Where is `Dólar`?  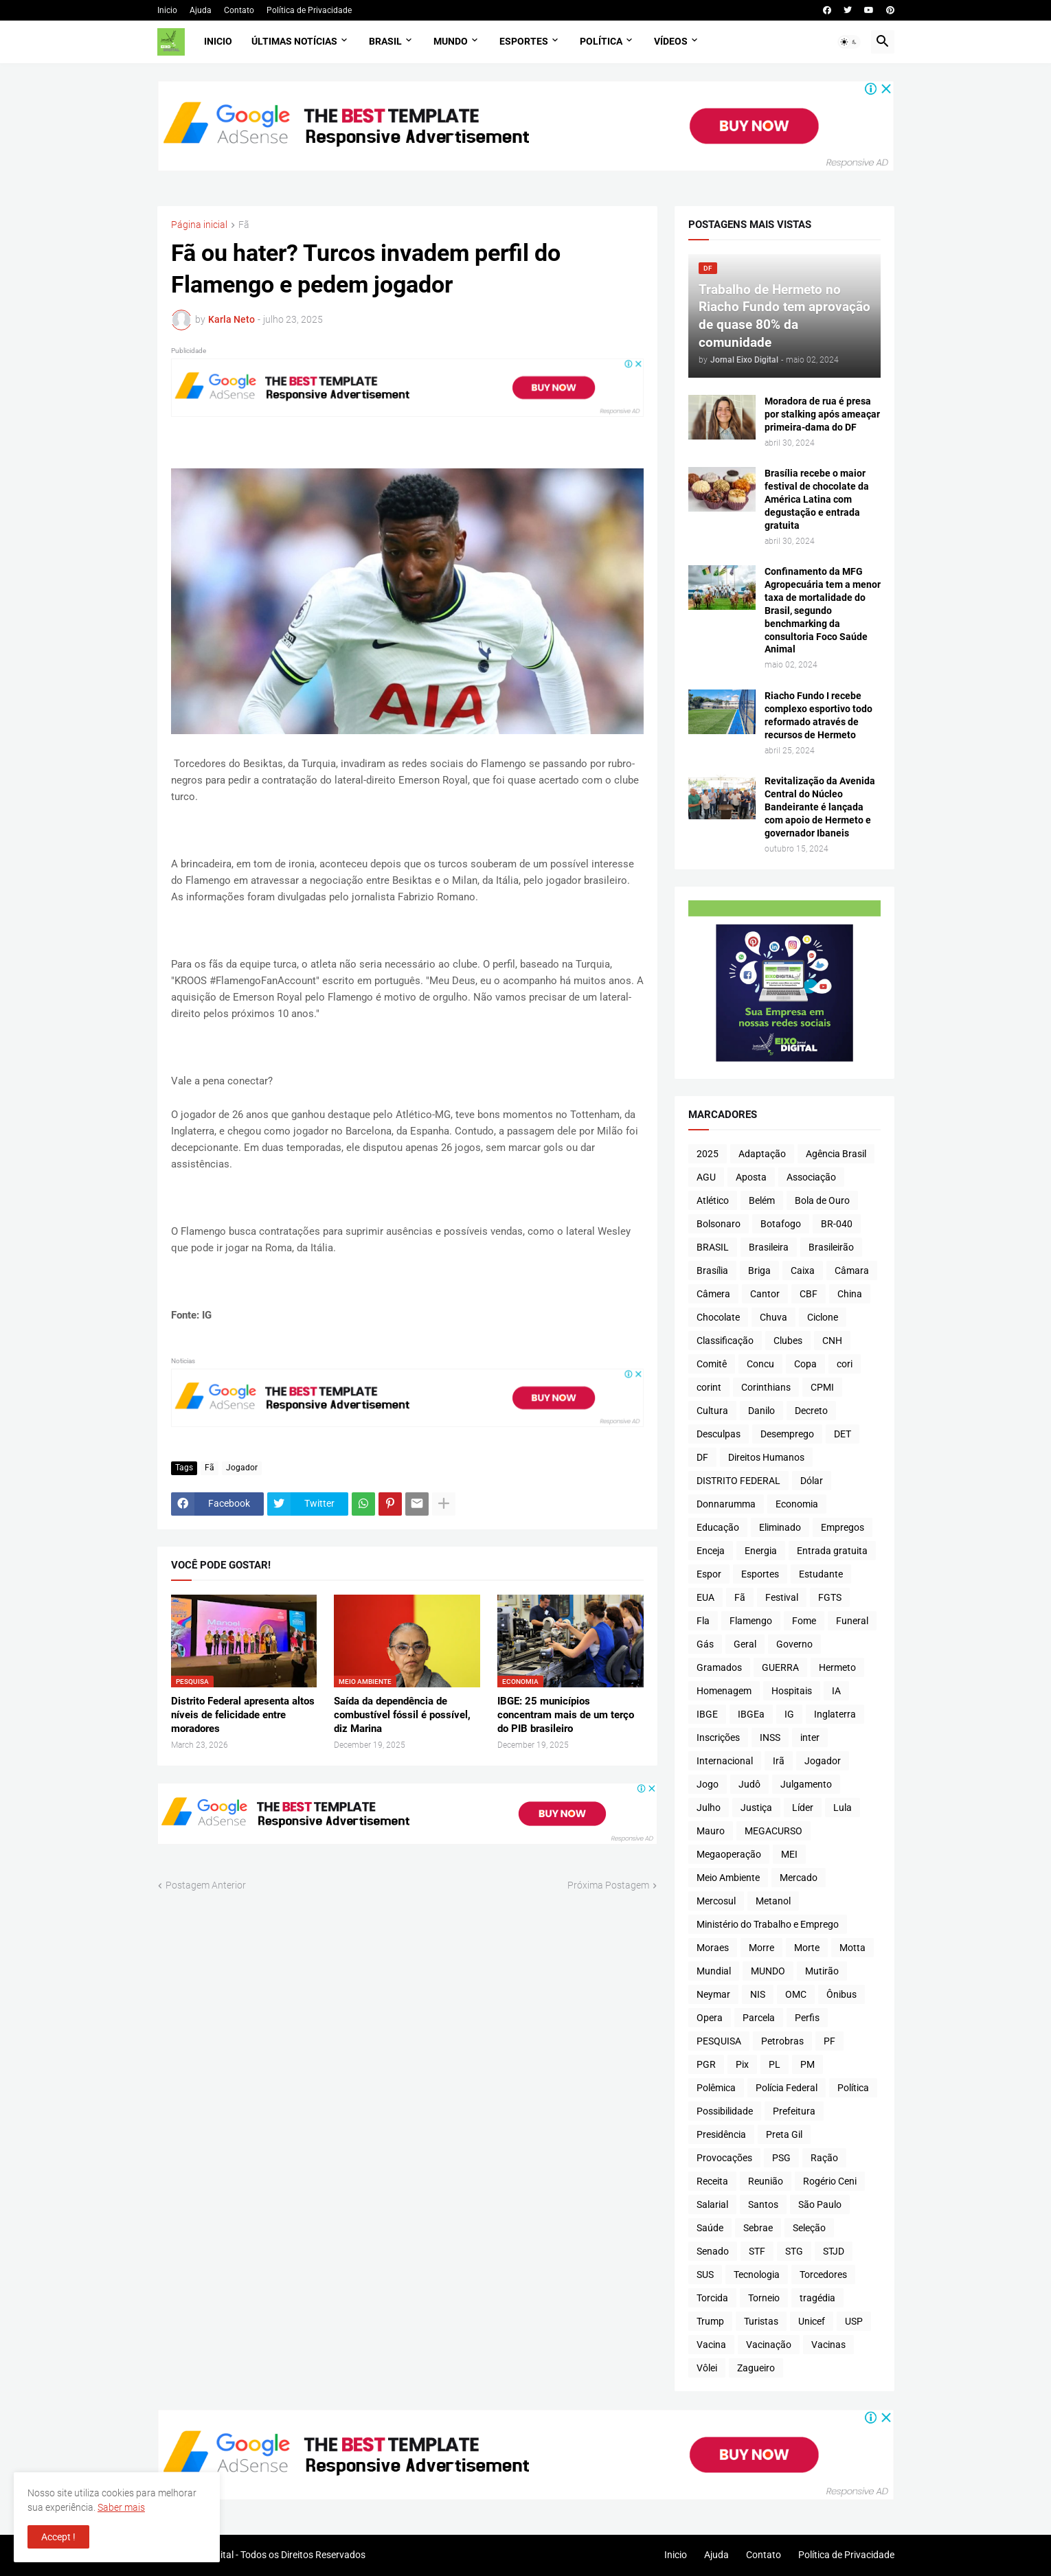 Dólar is located at coordinates (811, 1480).